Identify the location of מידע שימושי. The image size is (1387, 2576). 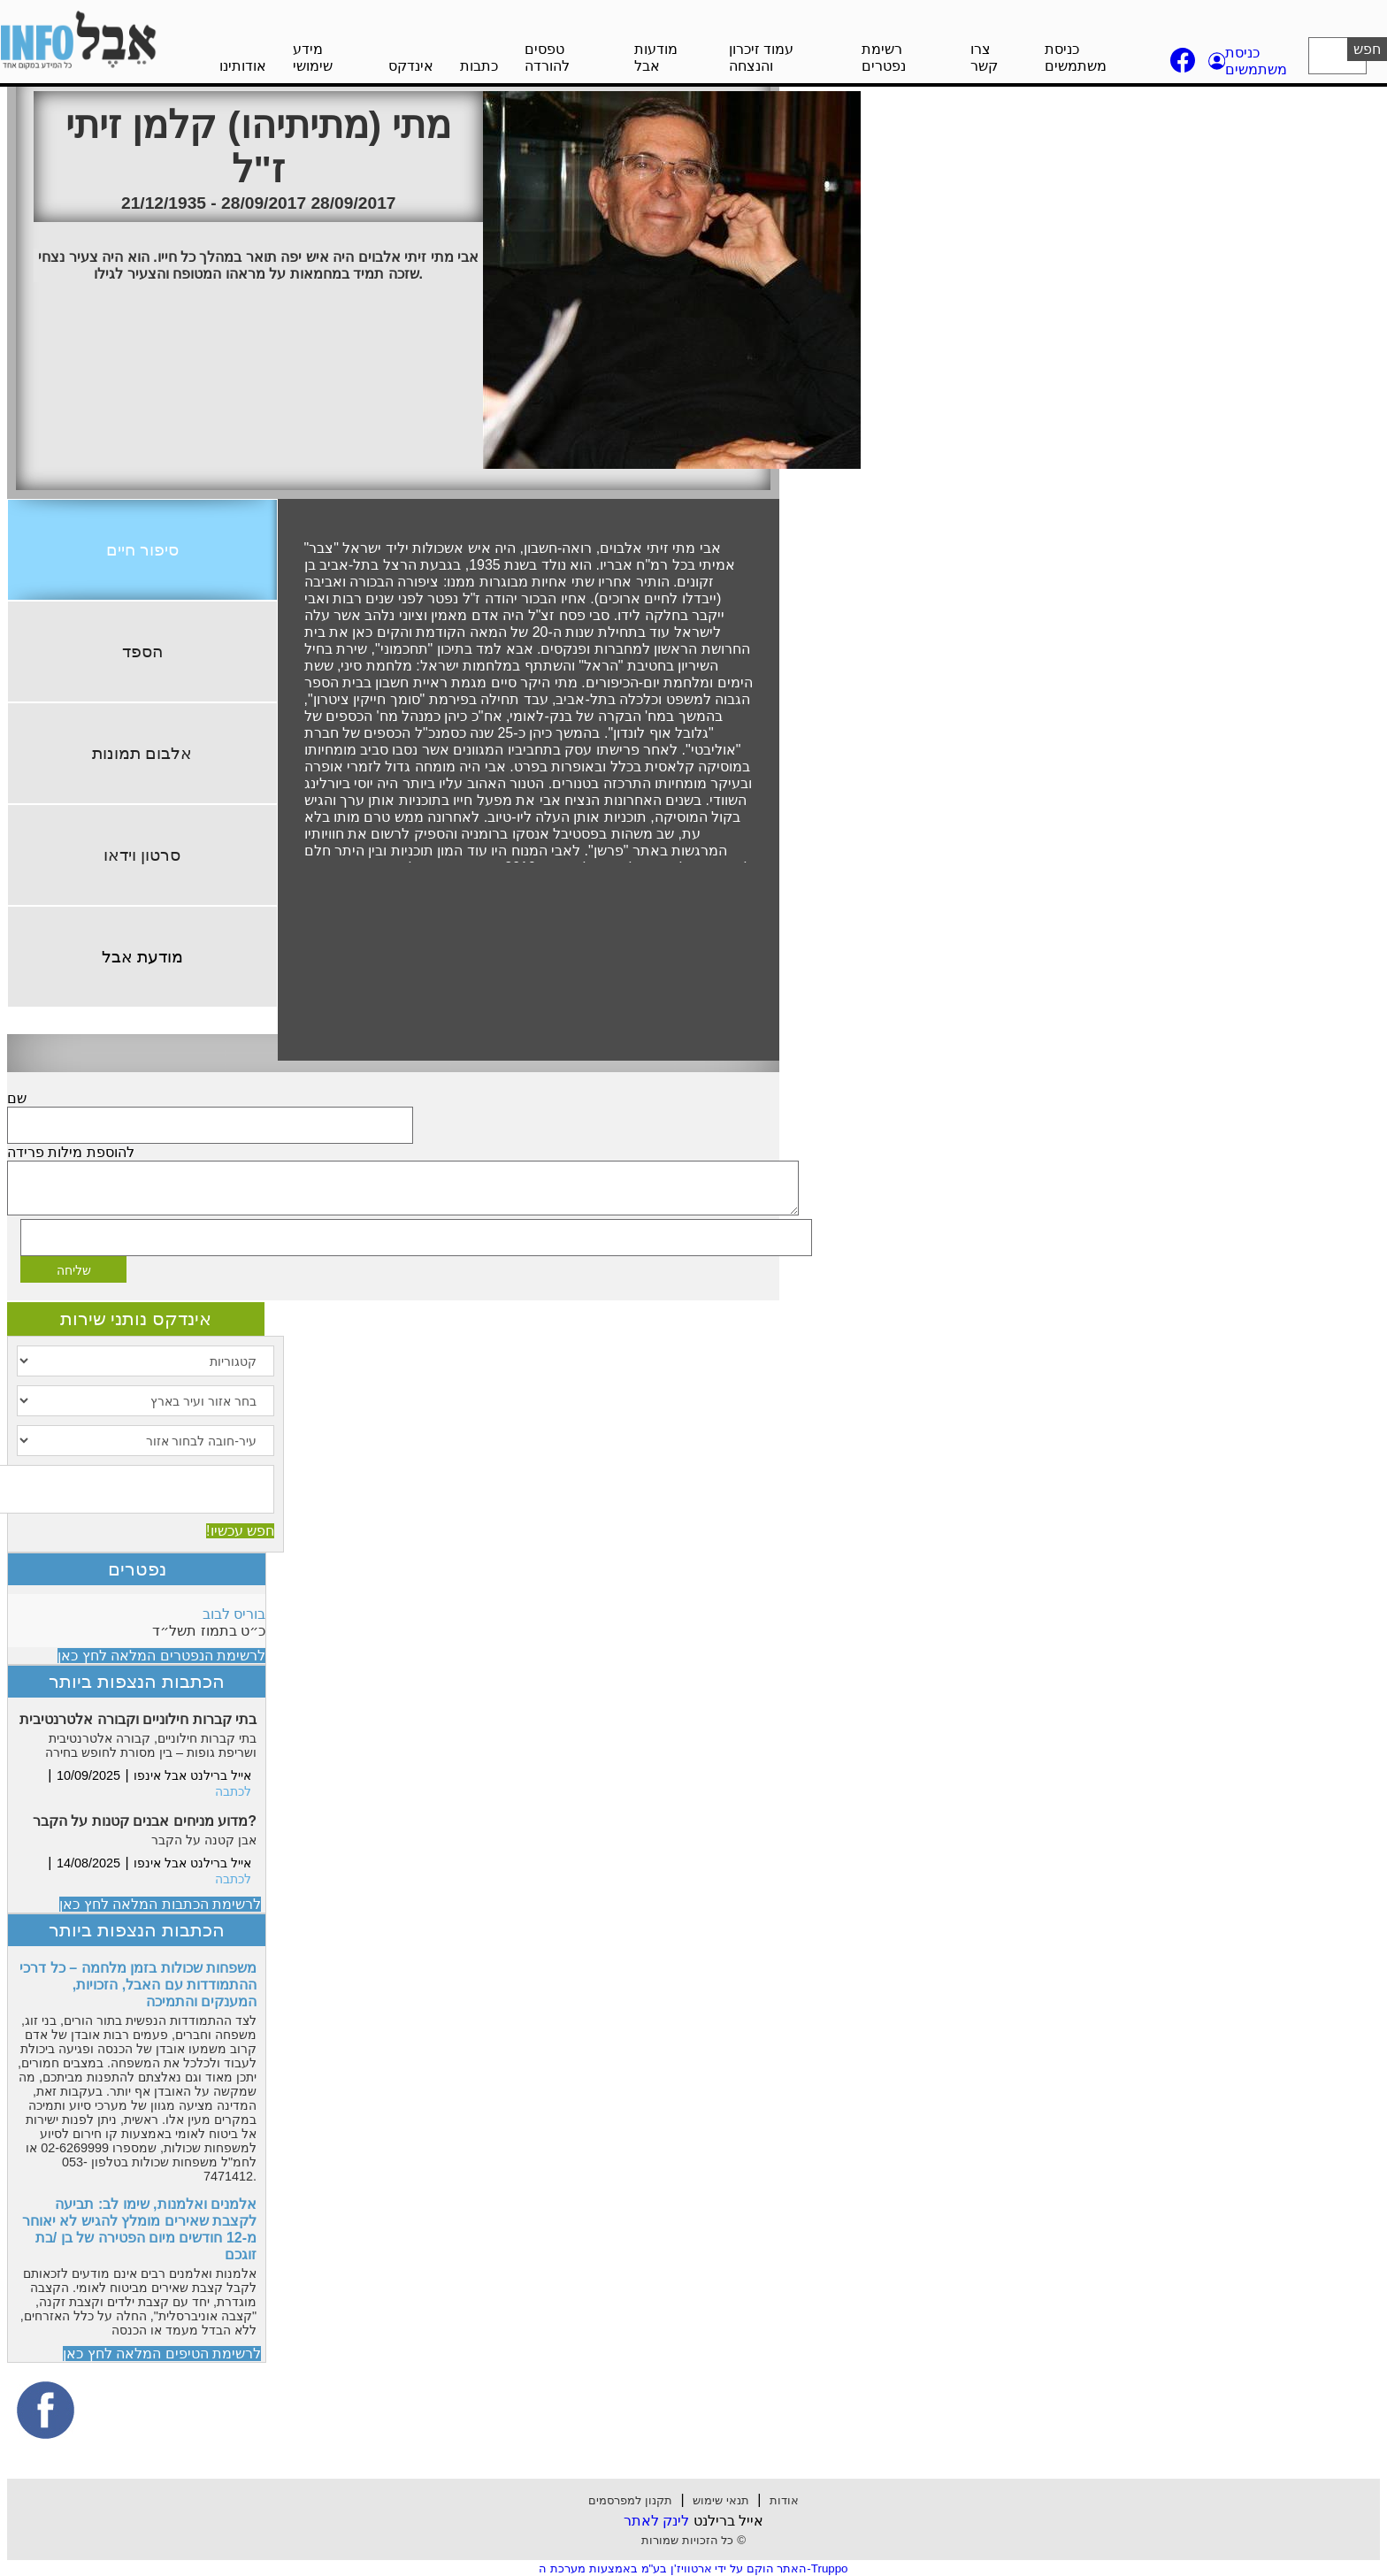
(313, 57).